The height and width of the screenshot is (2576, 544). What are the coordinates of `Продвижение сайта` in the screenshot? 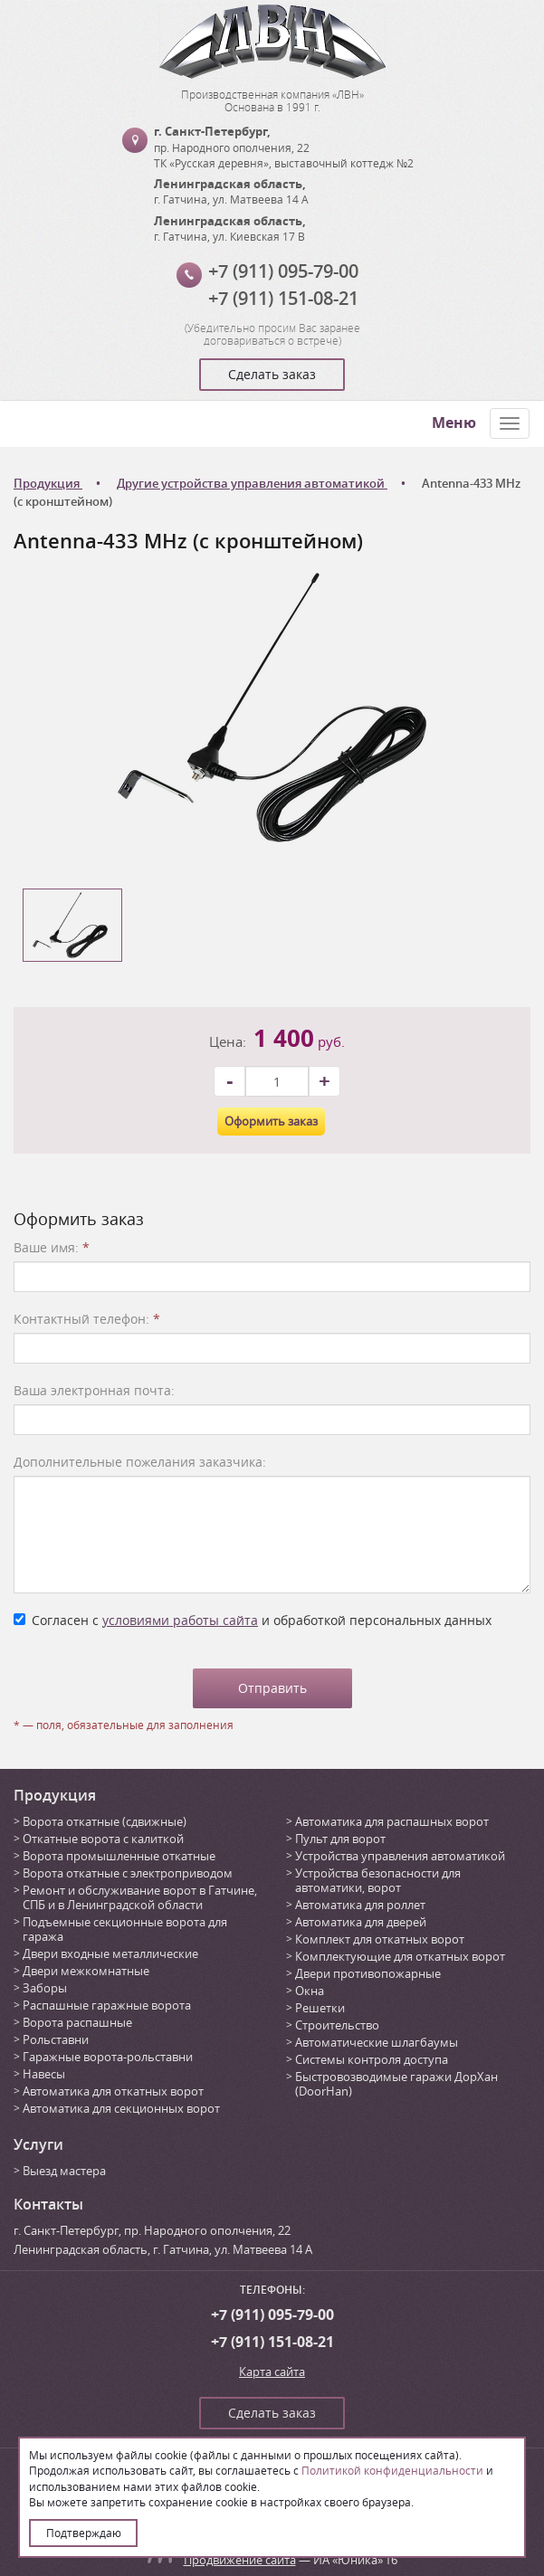 It's located at (240, 2560).